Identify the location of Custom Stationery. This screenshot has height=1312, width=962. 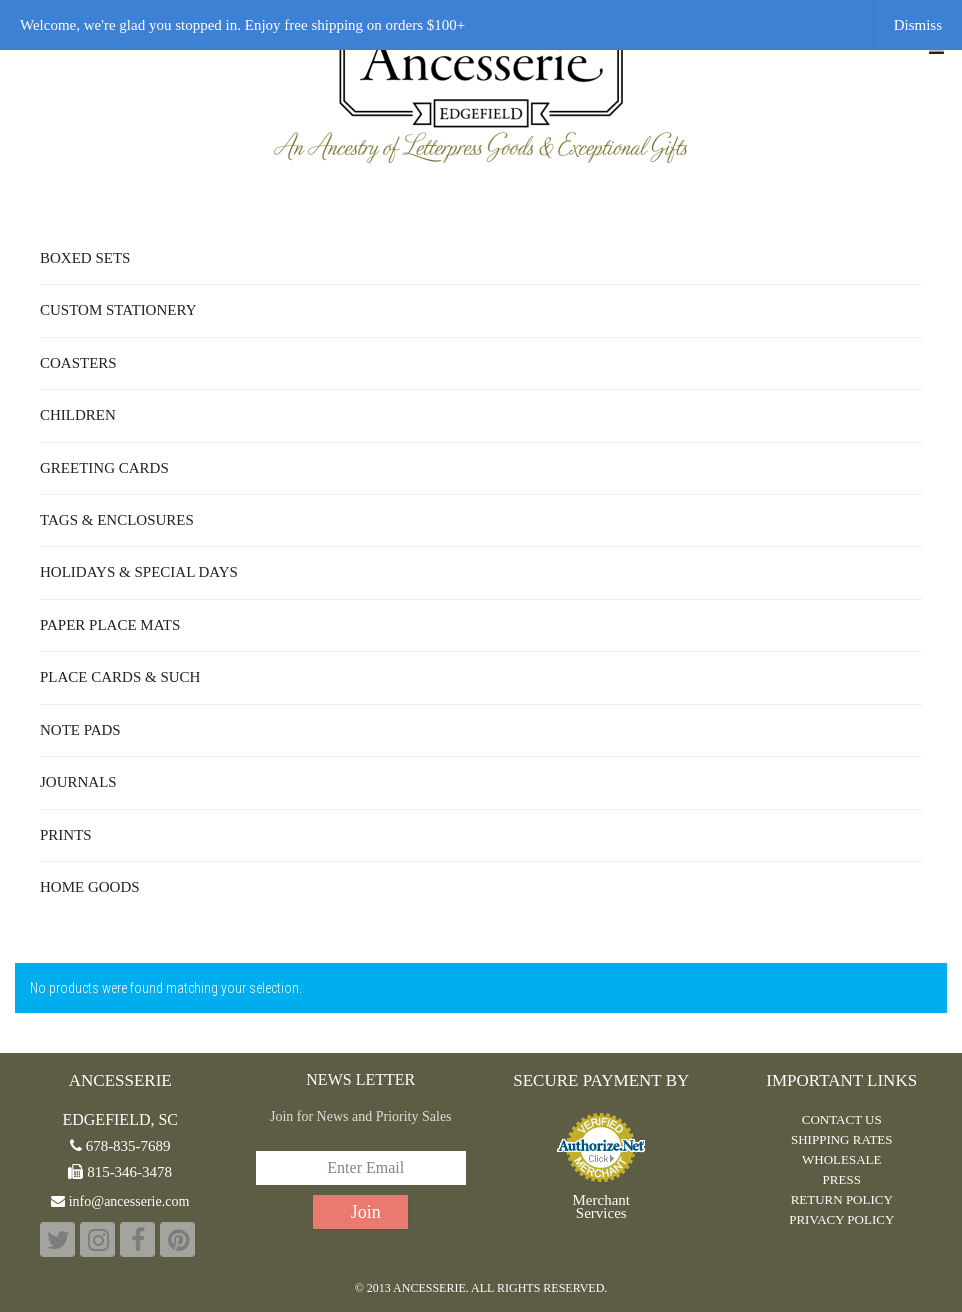
(118, 310).